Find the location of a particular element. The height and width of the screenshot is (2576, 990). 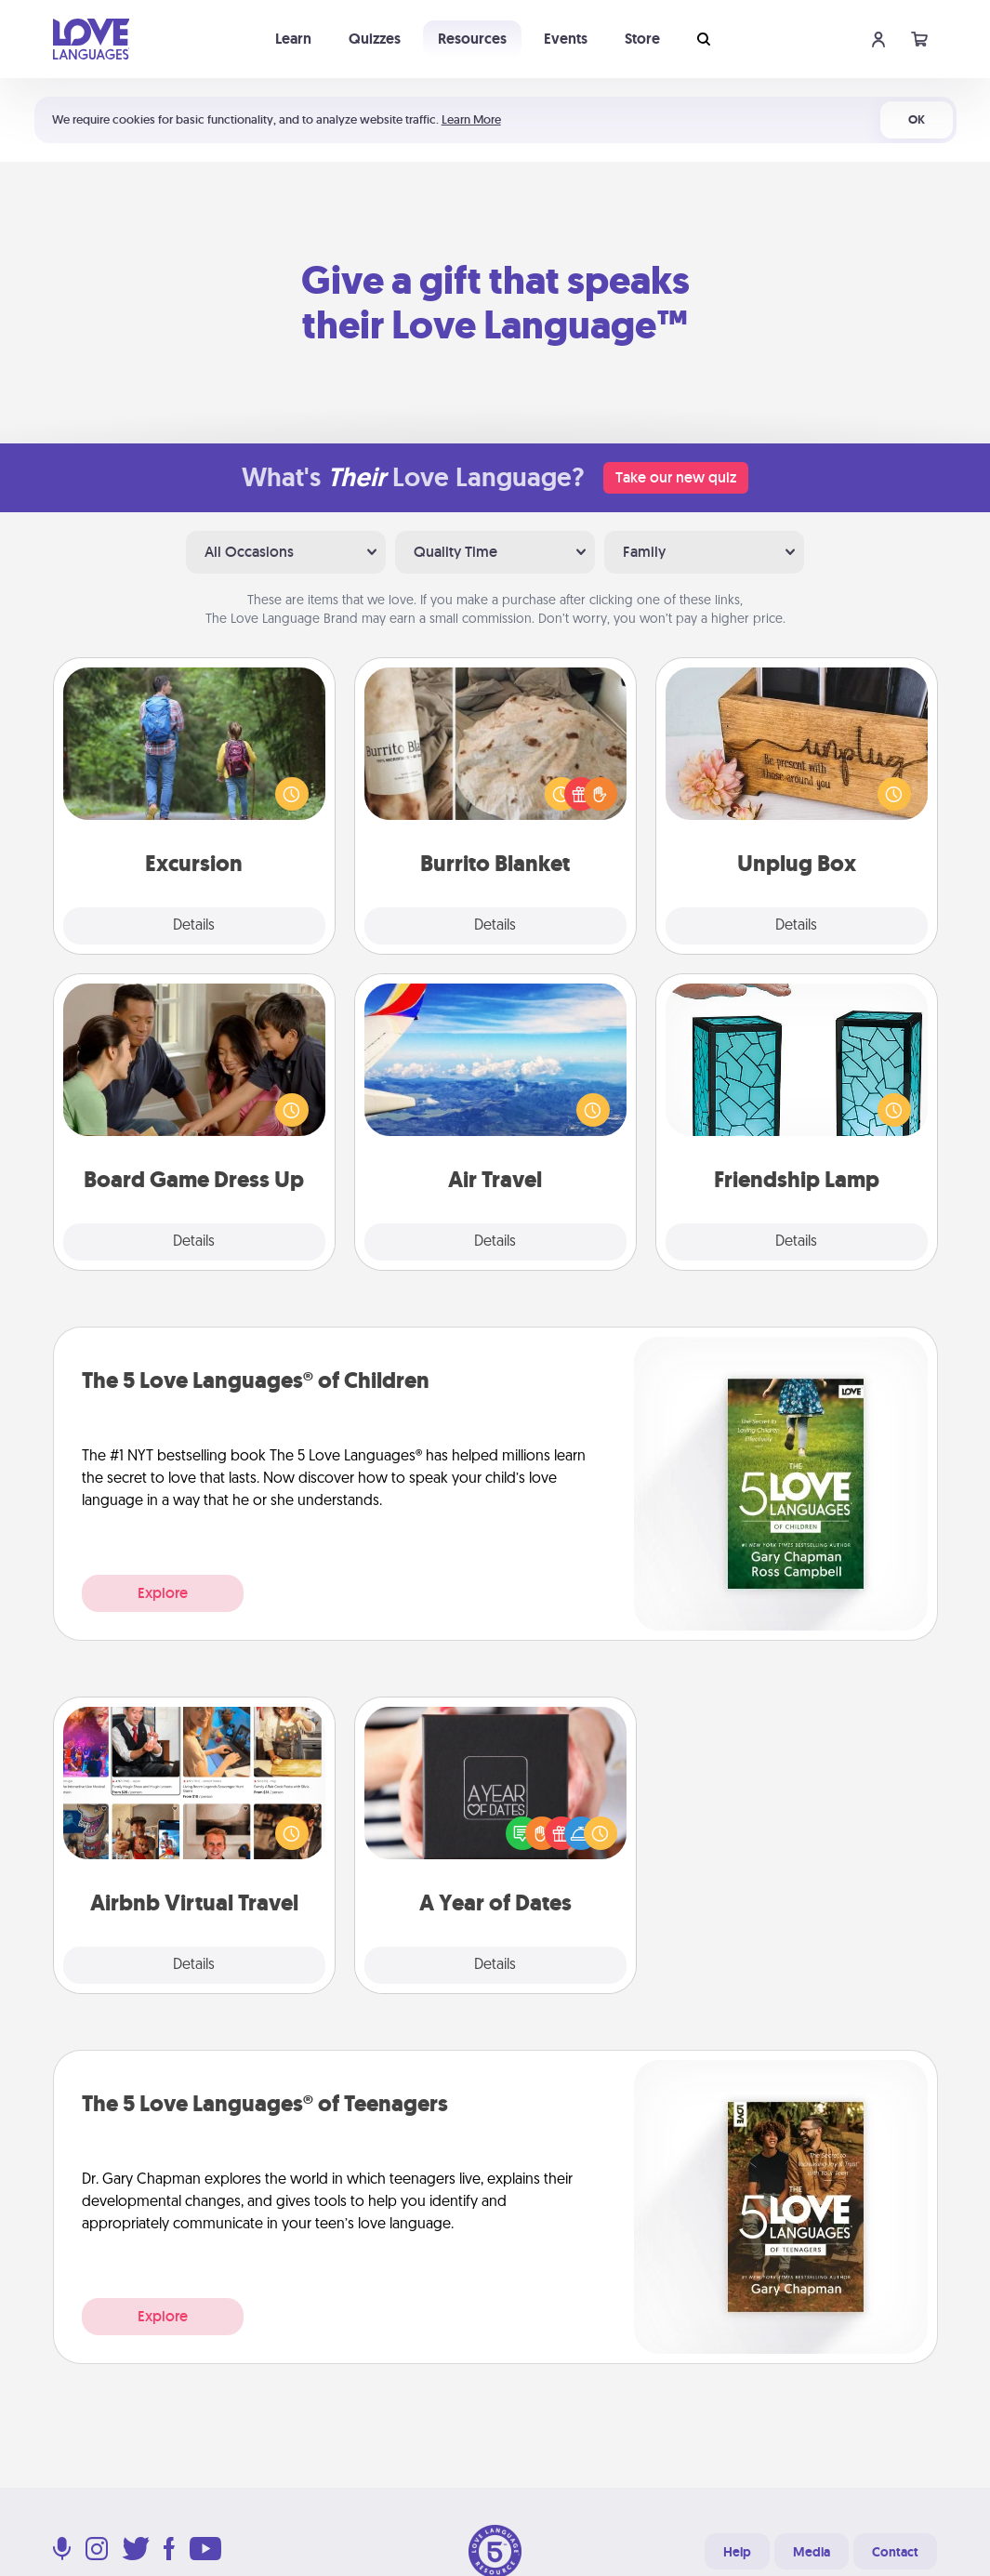

Contact is located at coordinates (895, 2551).